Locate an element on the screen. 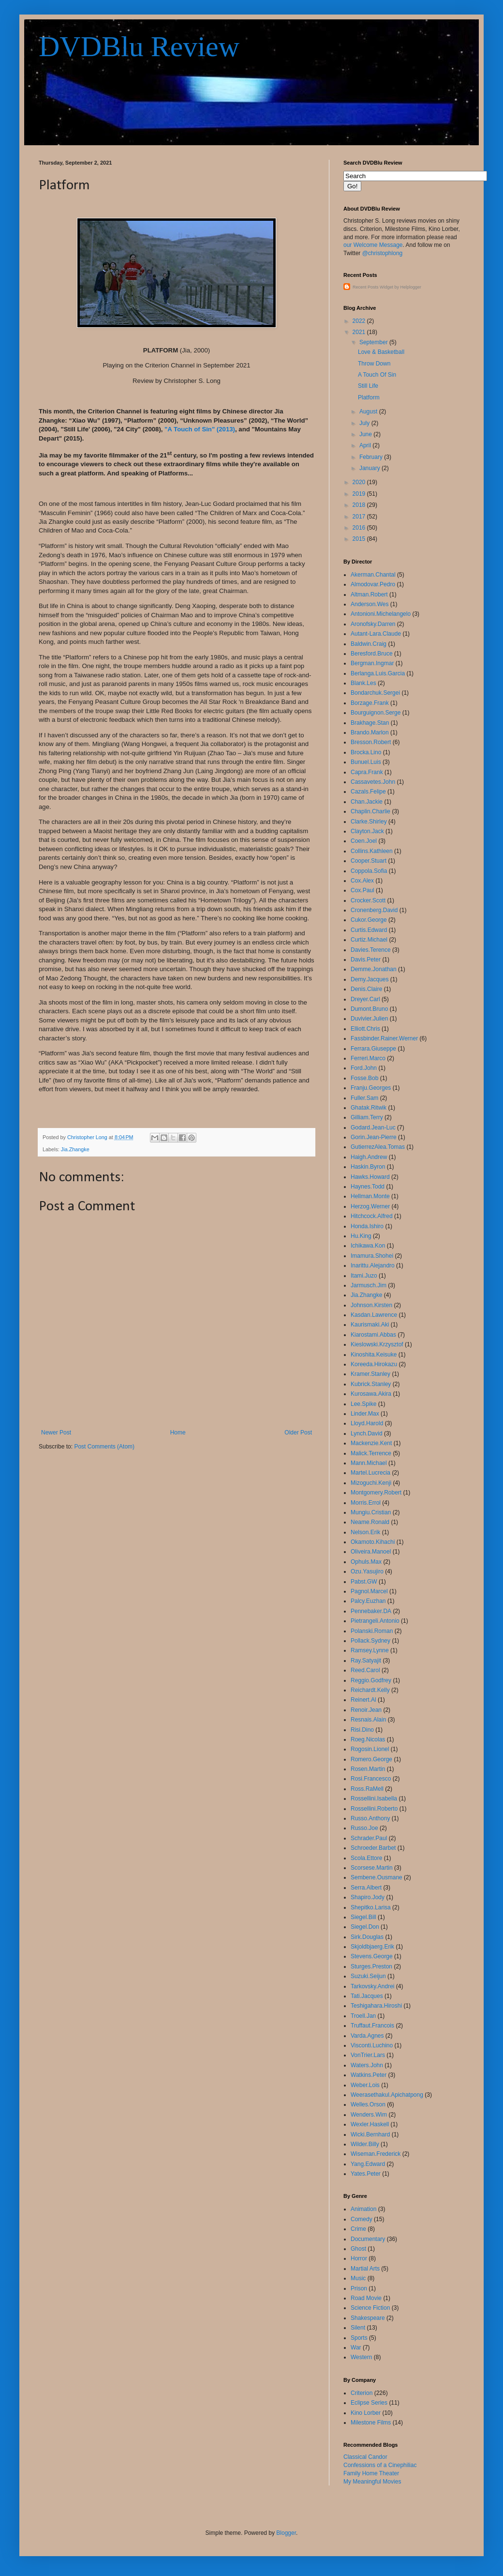  Shepitko.Larisa is located at coordinates (371, 1907).